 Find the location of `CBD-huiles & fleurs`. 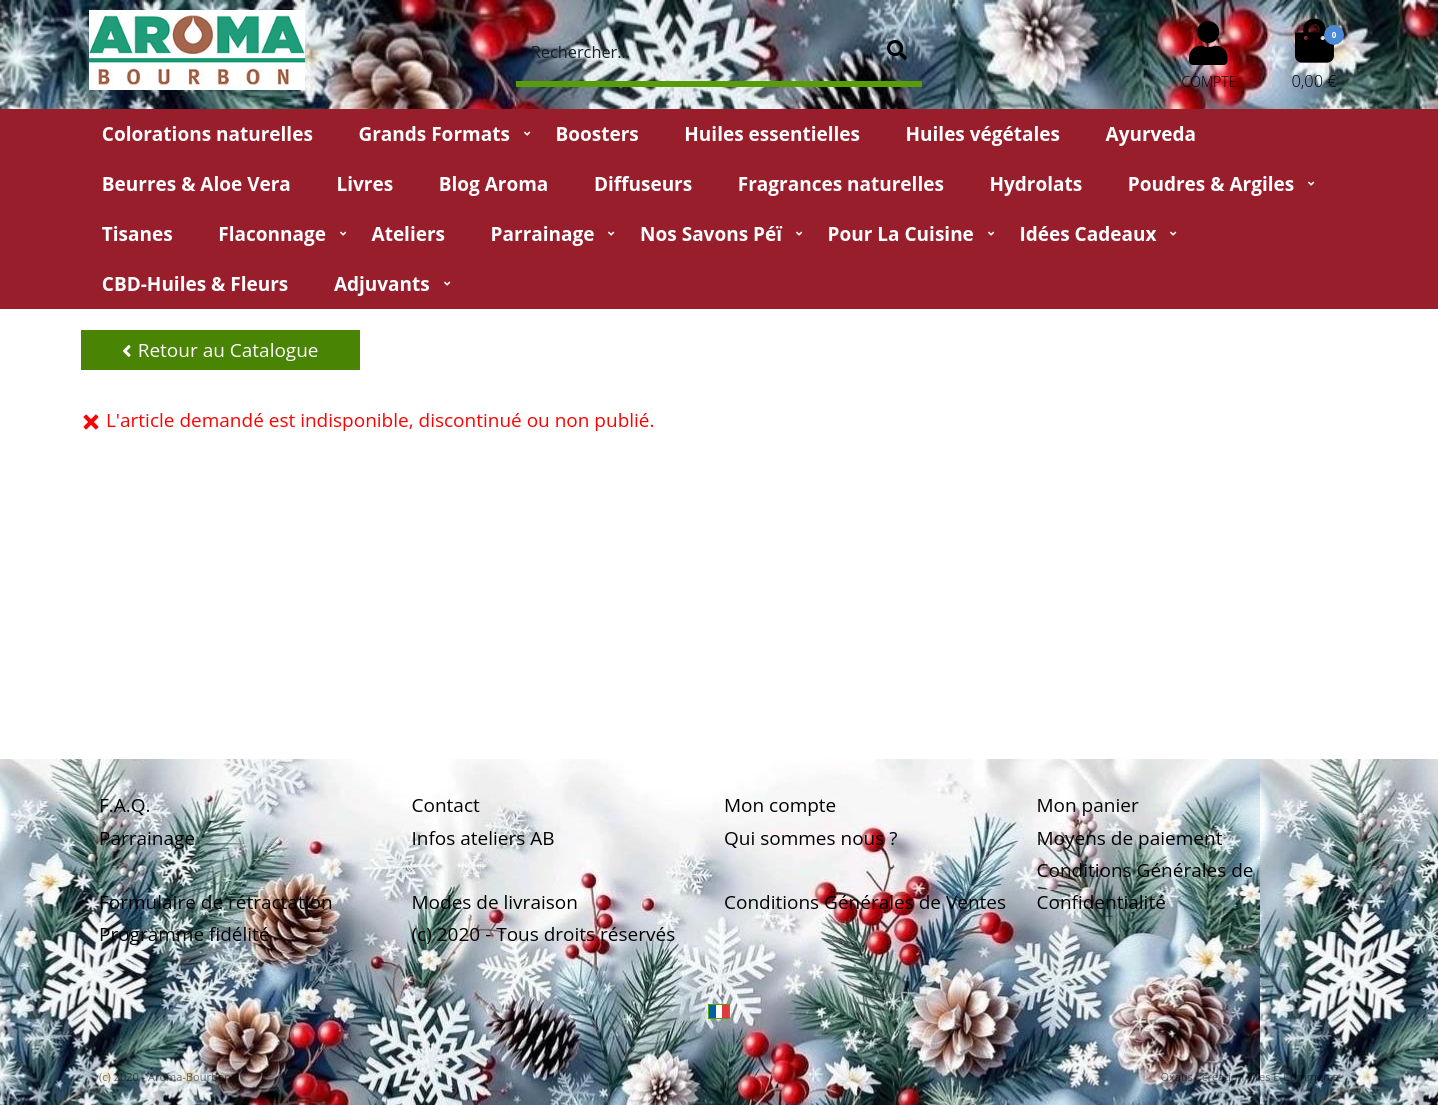

CBD-huiles & fleurs is located at coordinates (195, 284).